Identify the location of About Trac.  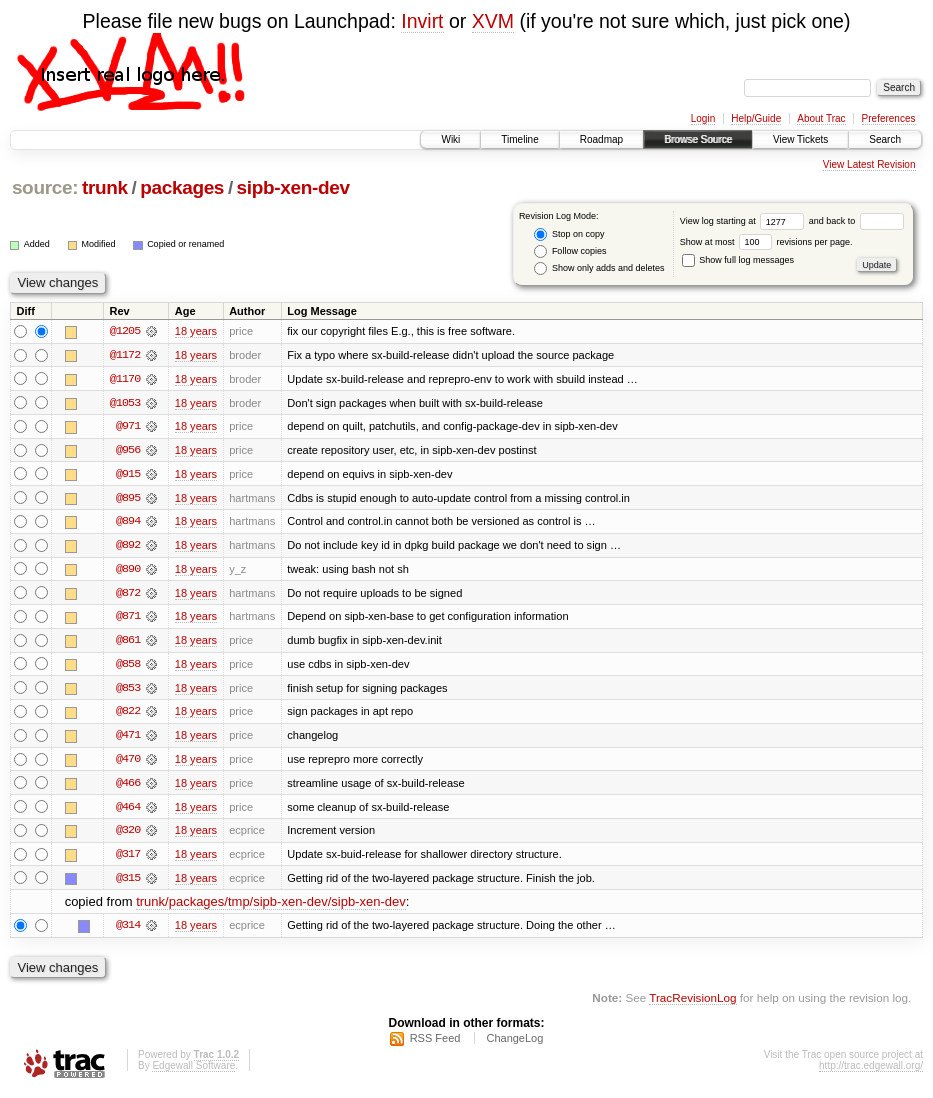
(821, 118).